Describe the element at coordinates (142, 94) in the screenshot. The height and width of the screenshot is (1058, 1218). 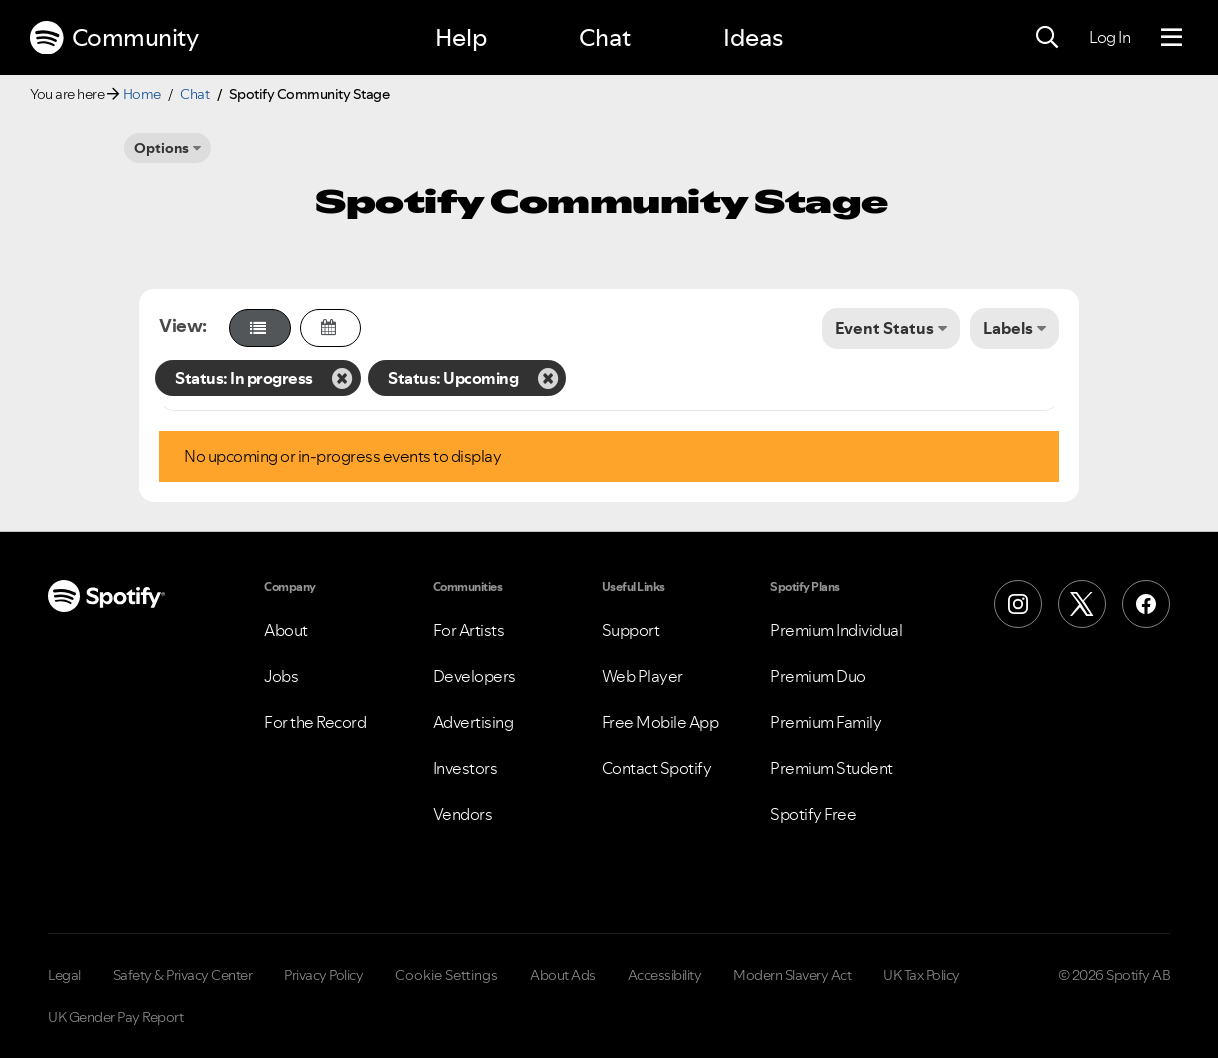
I see `Home` at that location.